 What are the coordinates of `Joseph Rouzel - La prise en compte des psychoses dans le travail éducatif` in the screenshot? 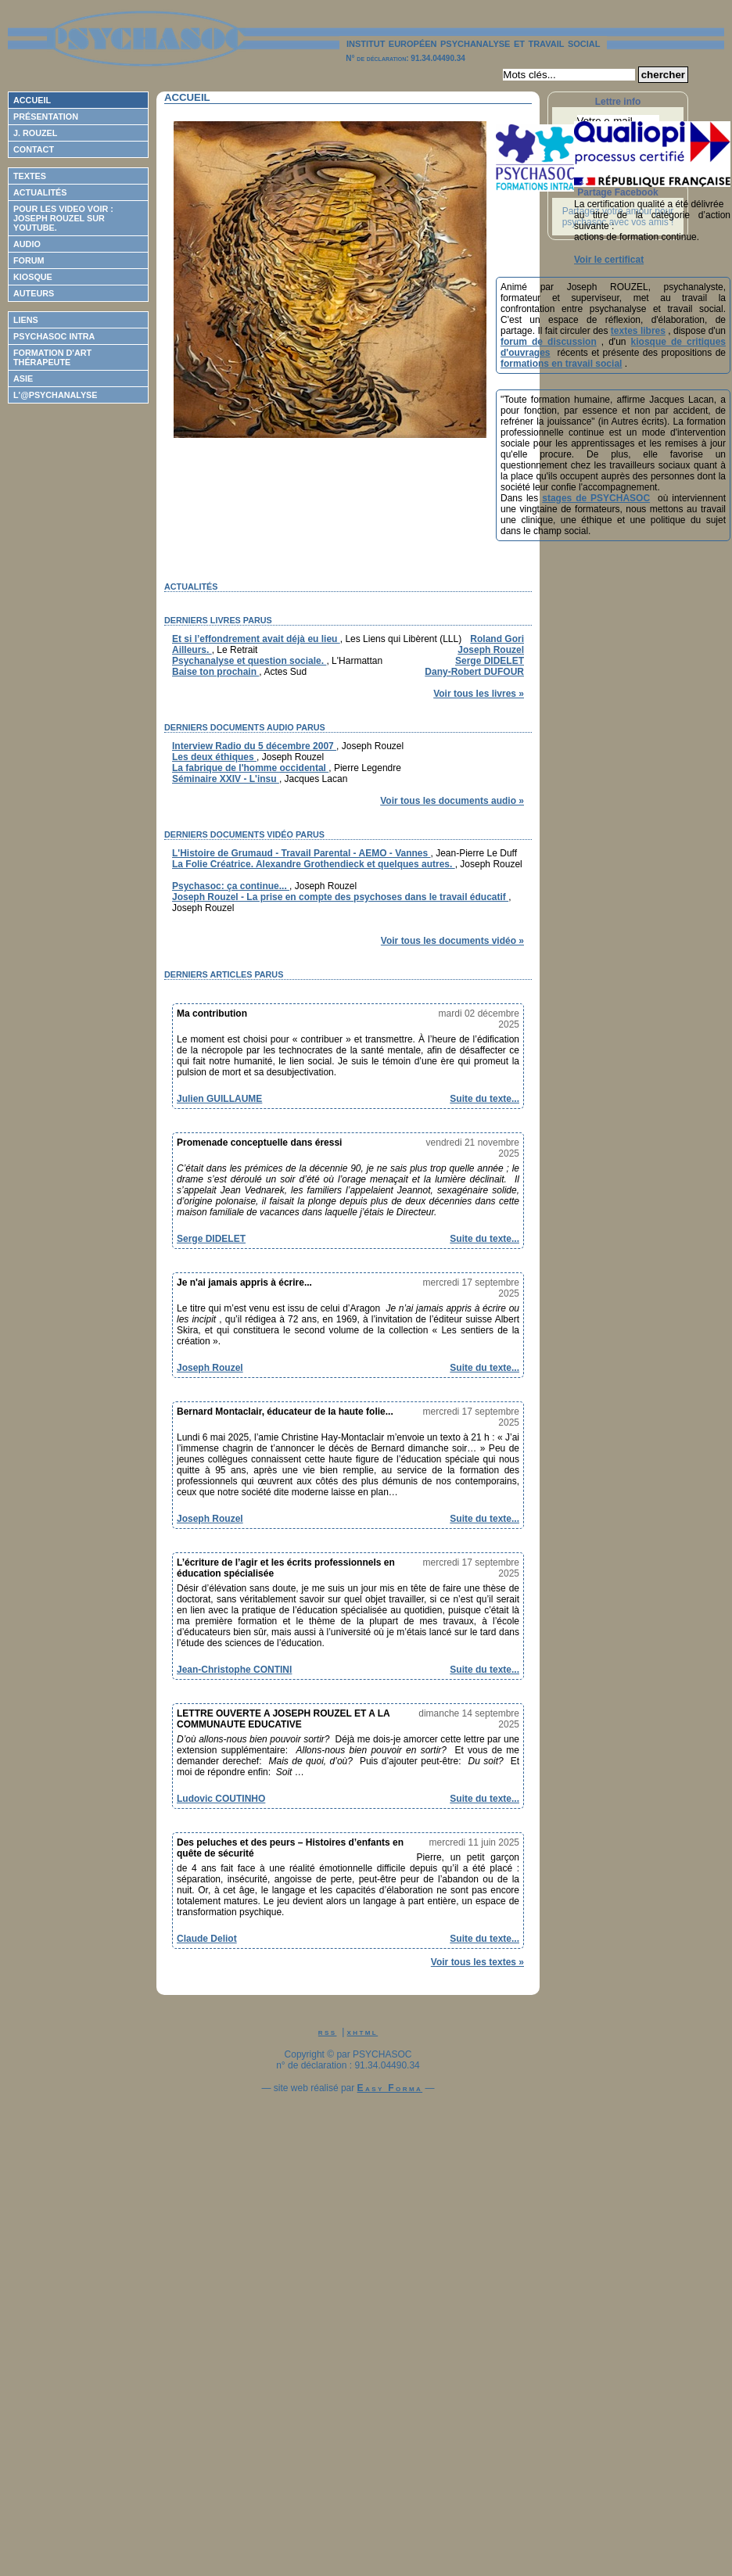 It's located at (340, 897).